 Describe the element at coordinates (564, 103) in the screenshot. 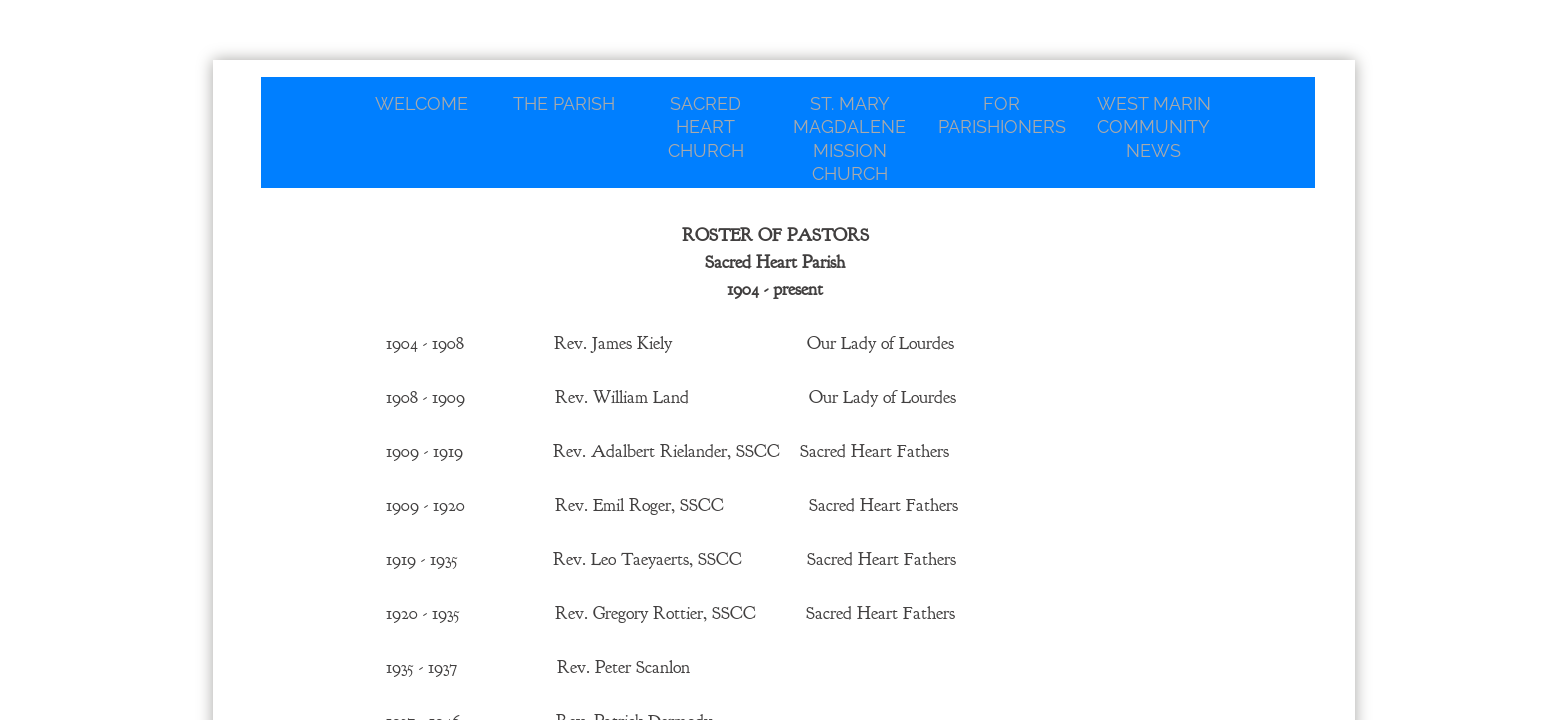

I see `The Parish` at that location.